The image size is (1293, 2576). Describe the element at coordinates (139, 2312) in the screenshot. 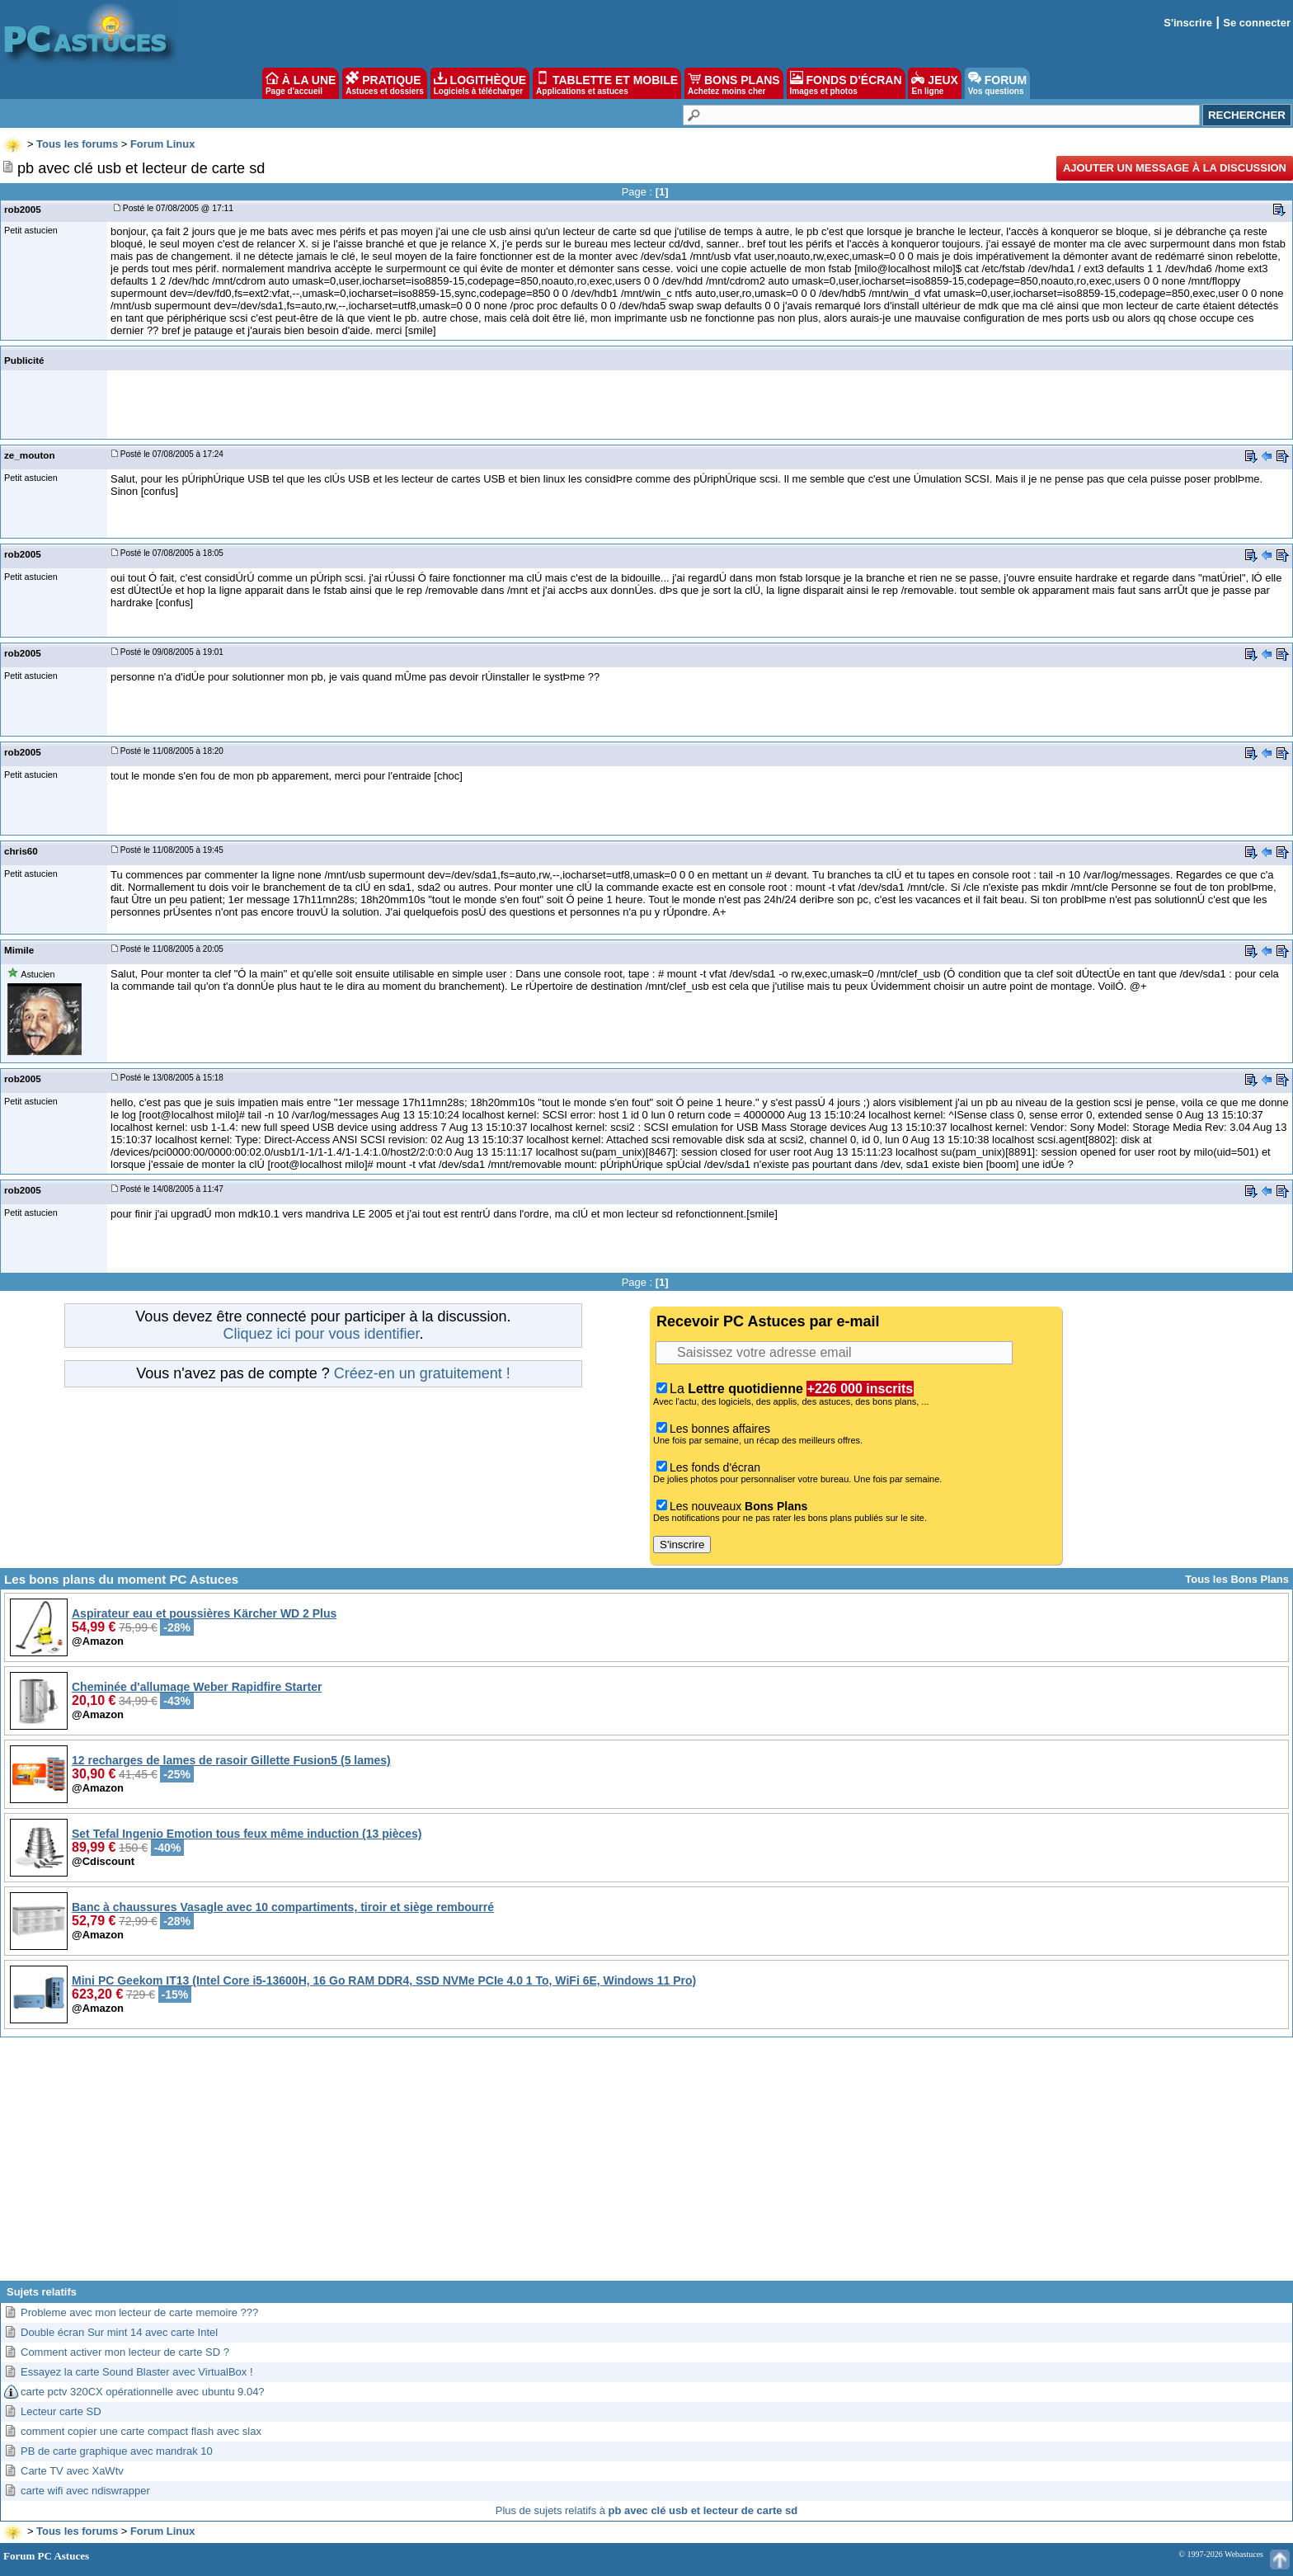

I see `Probleme avec mon lecteur de carte memoire ???` at that location.